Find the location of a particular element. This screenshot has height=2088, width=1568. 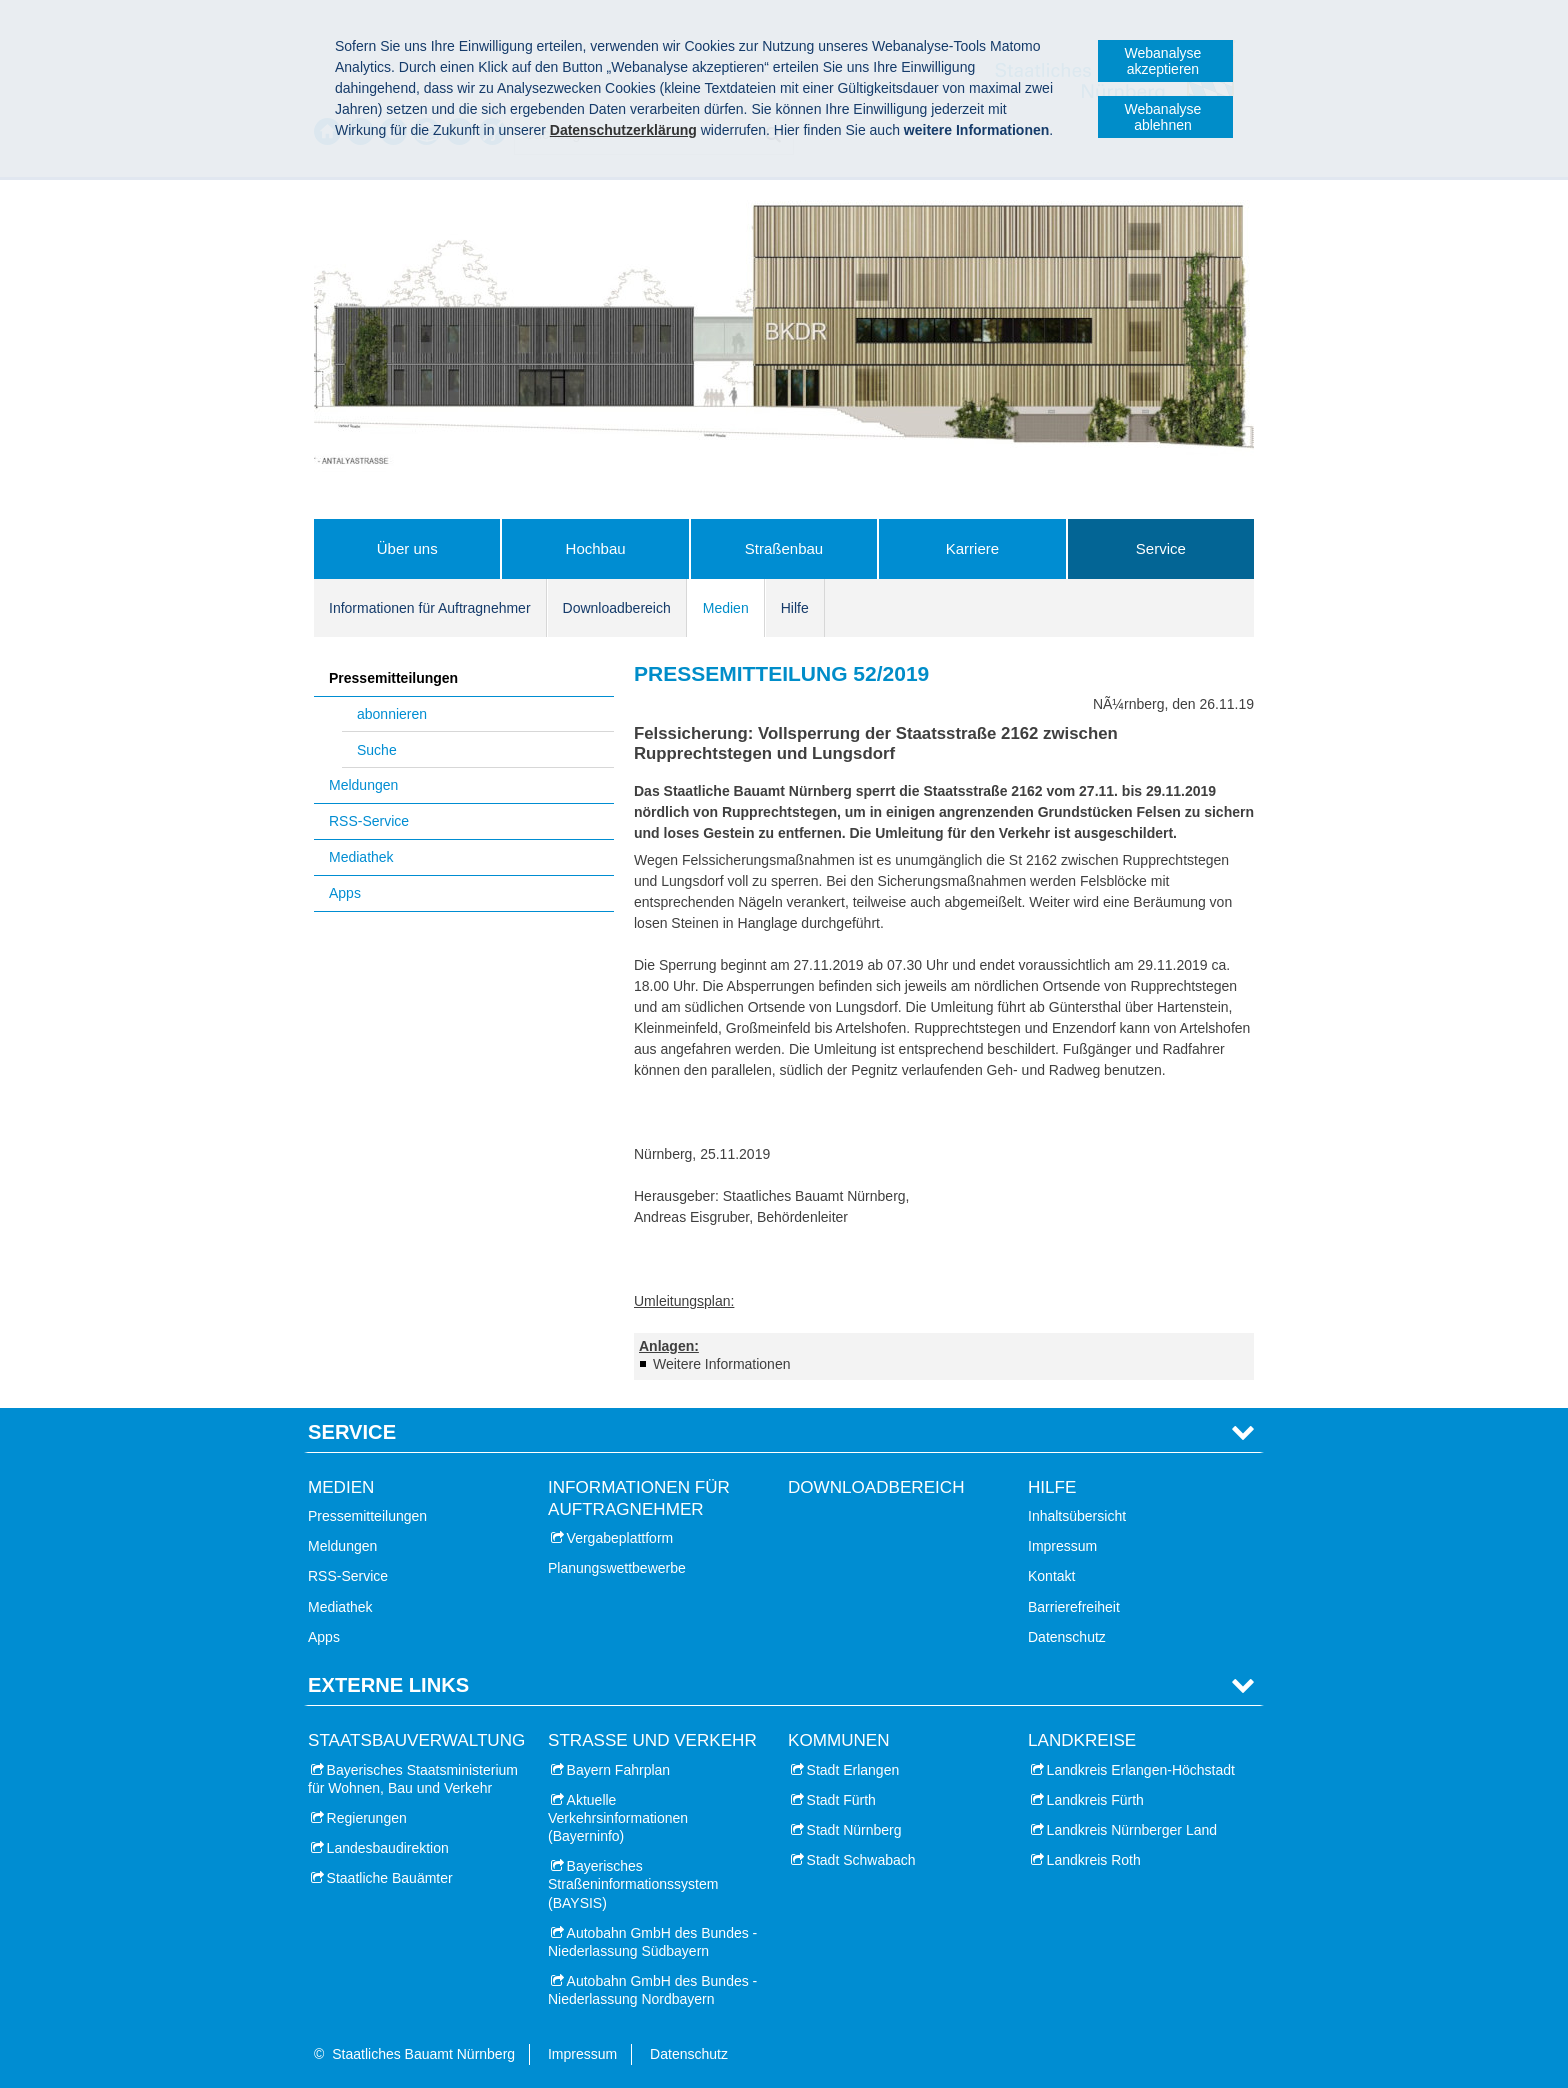

Downloadbereich is located at coordinates (617, 608).